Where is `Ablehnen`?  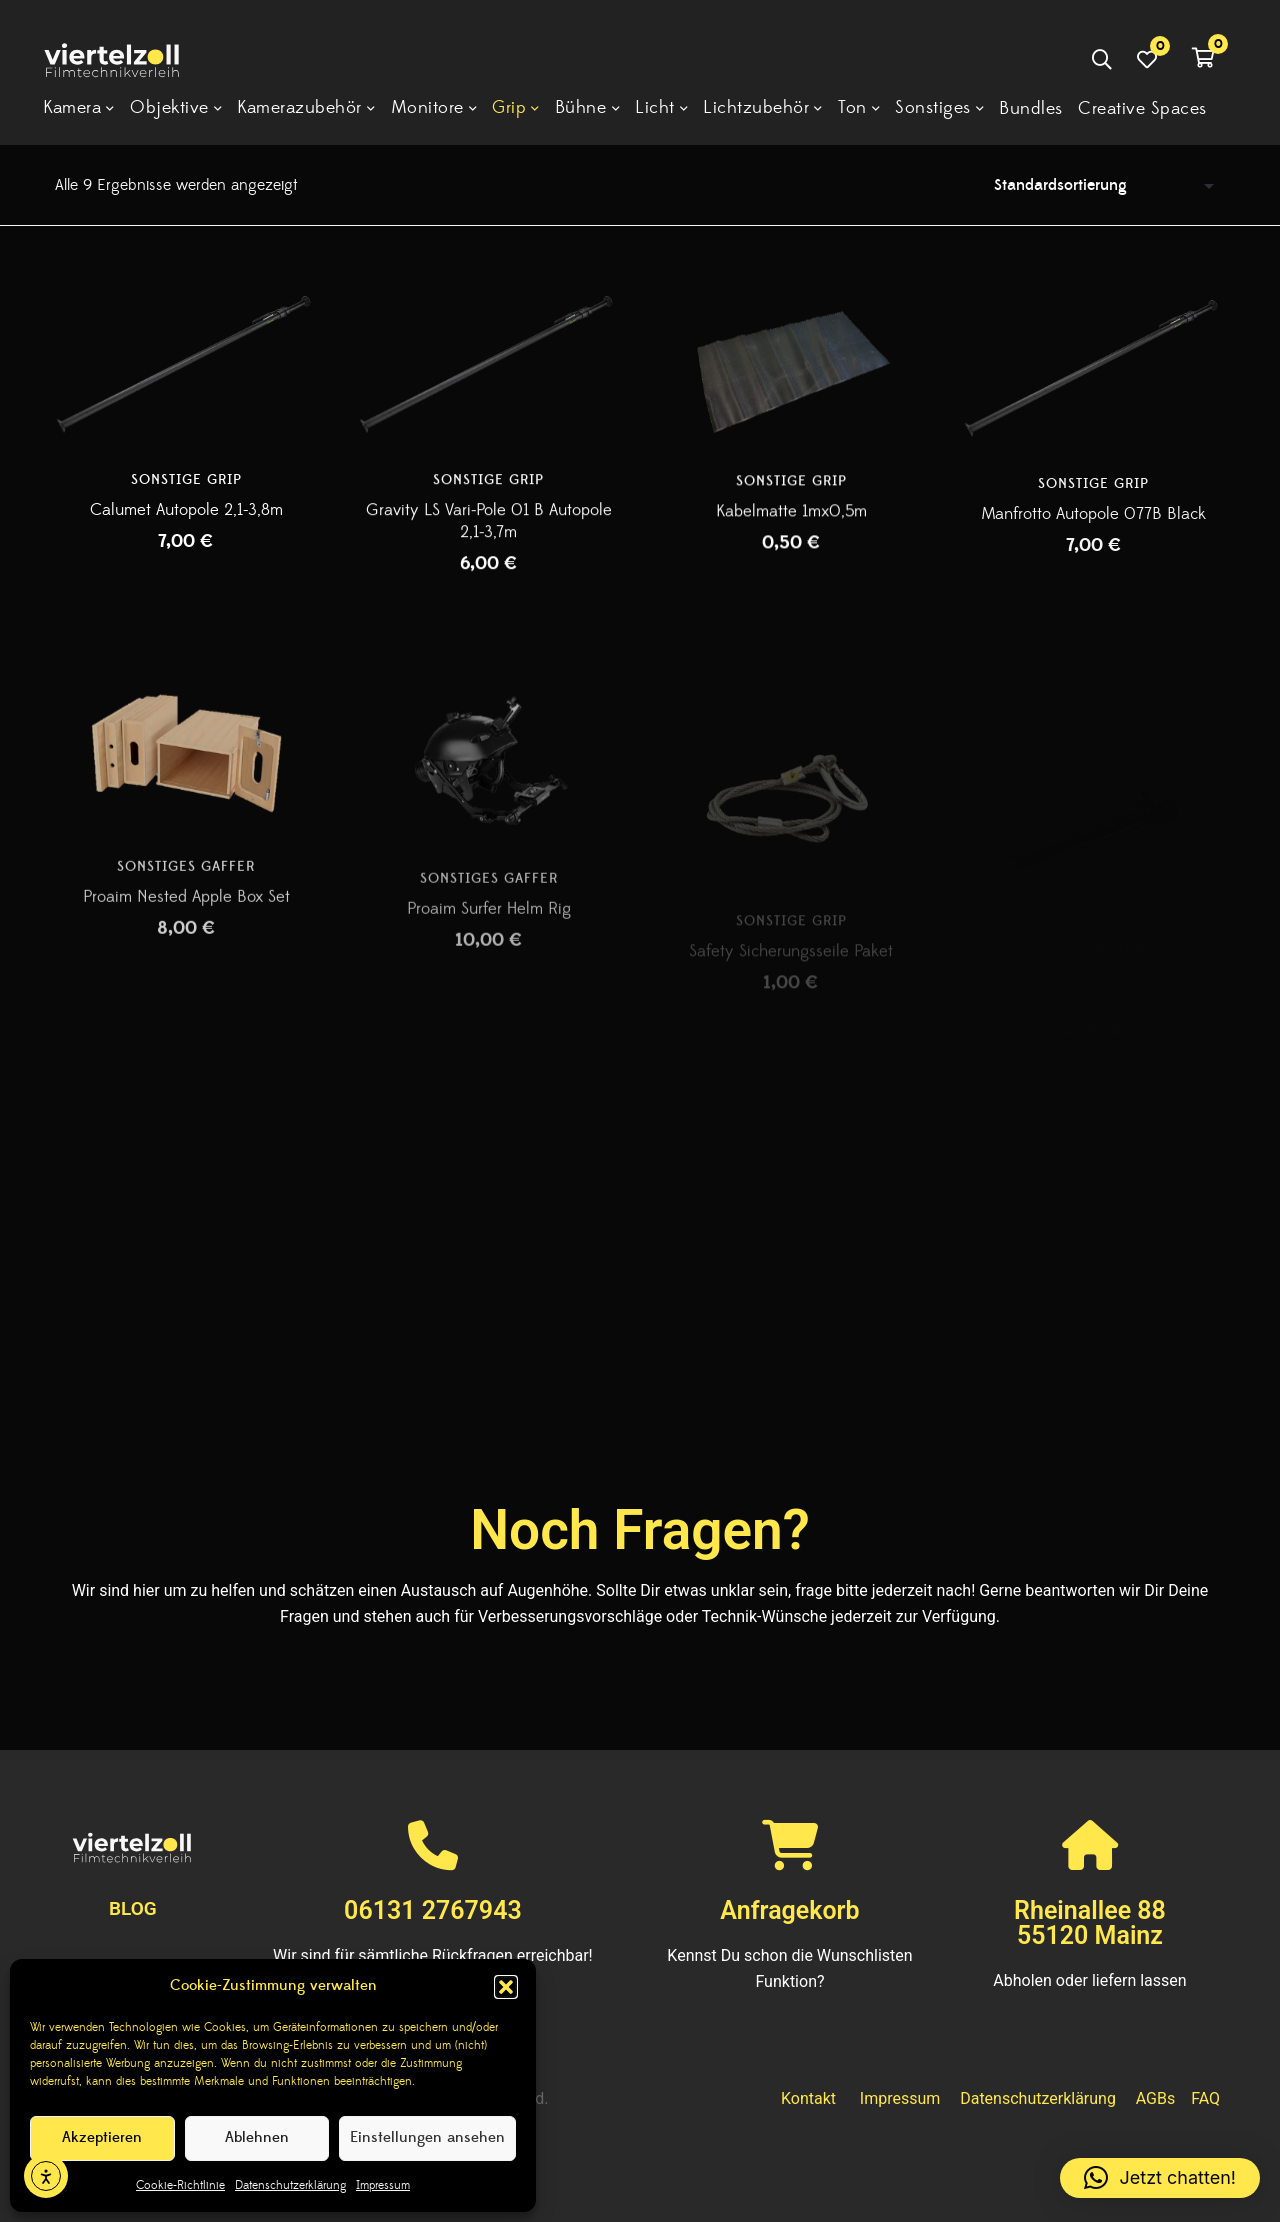 Ablehnen is located at coordinates (257, 2137).